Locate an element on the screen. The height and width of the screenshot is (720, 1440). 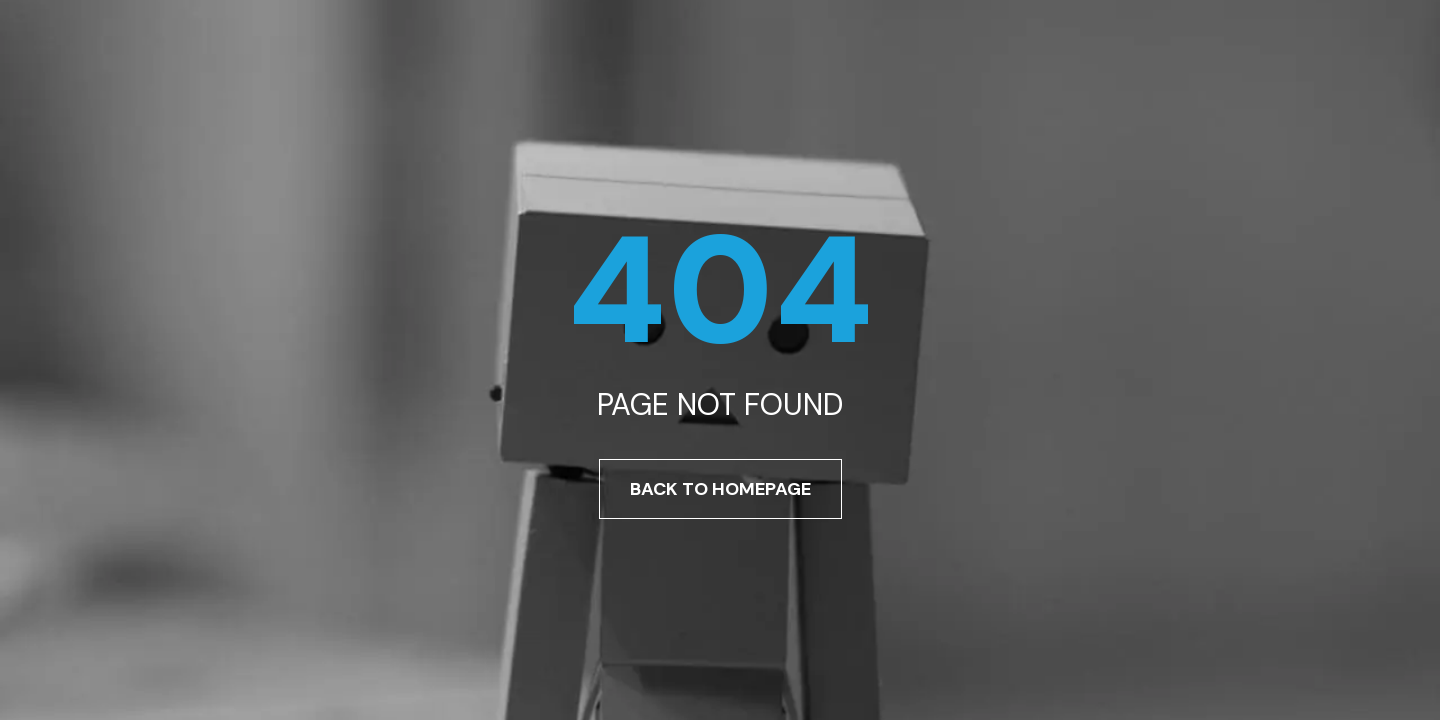
Back To Homepage is located at coordinates (720, 489).